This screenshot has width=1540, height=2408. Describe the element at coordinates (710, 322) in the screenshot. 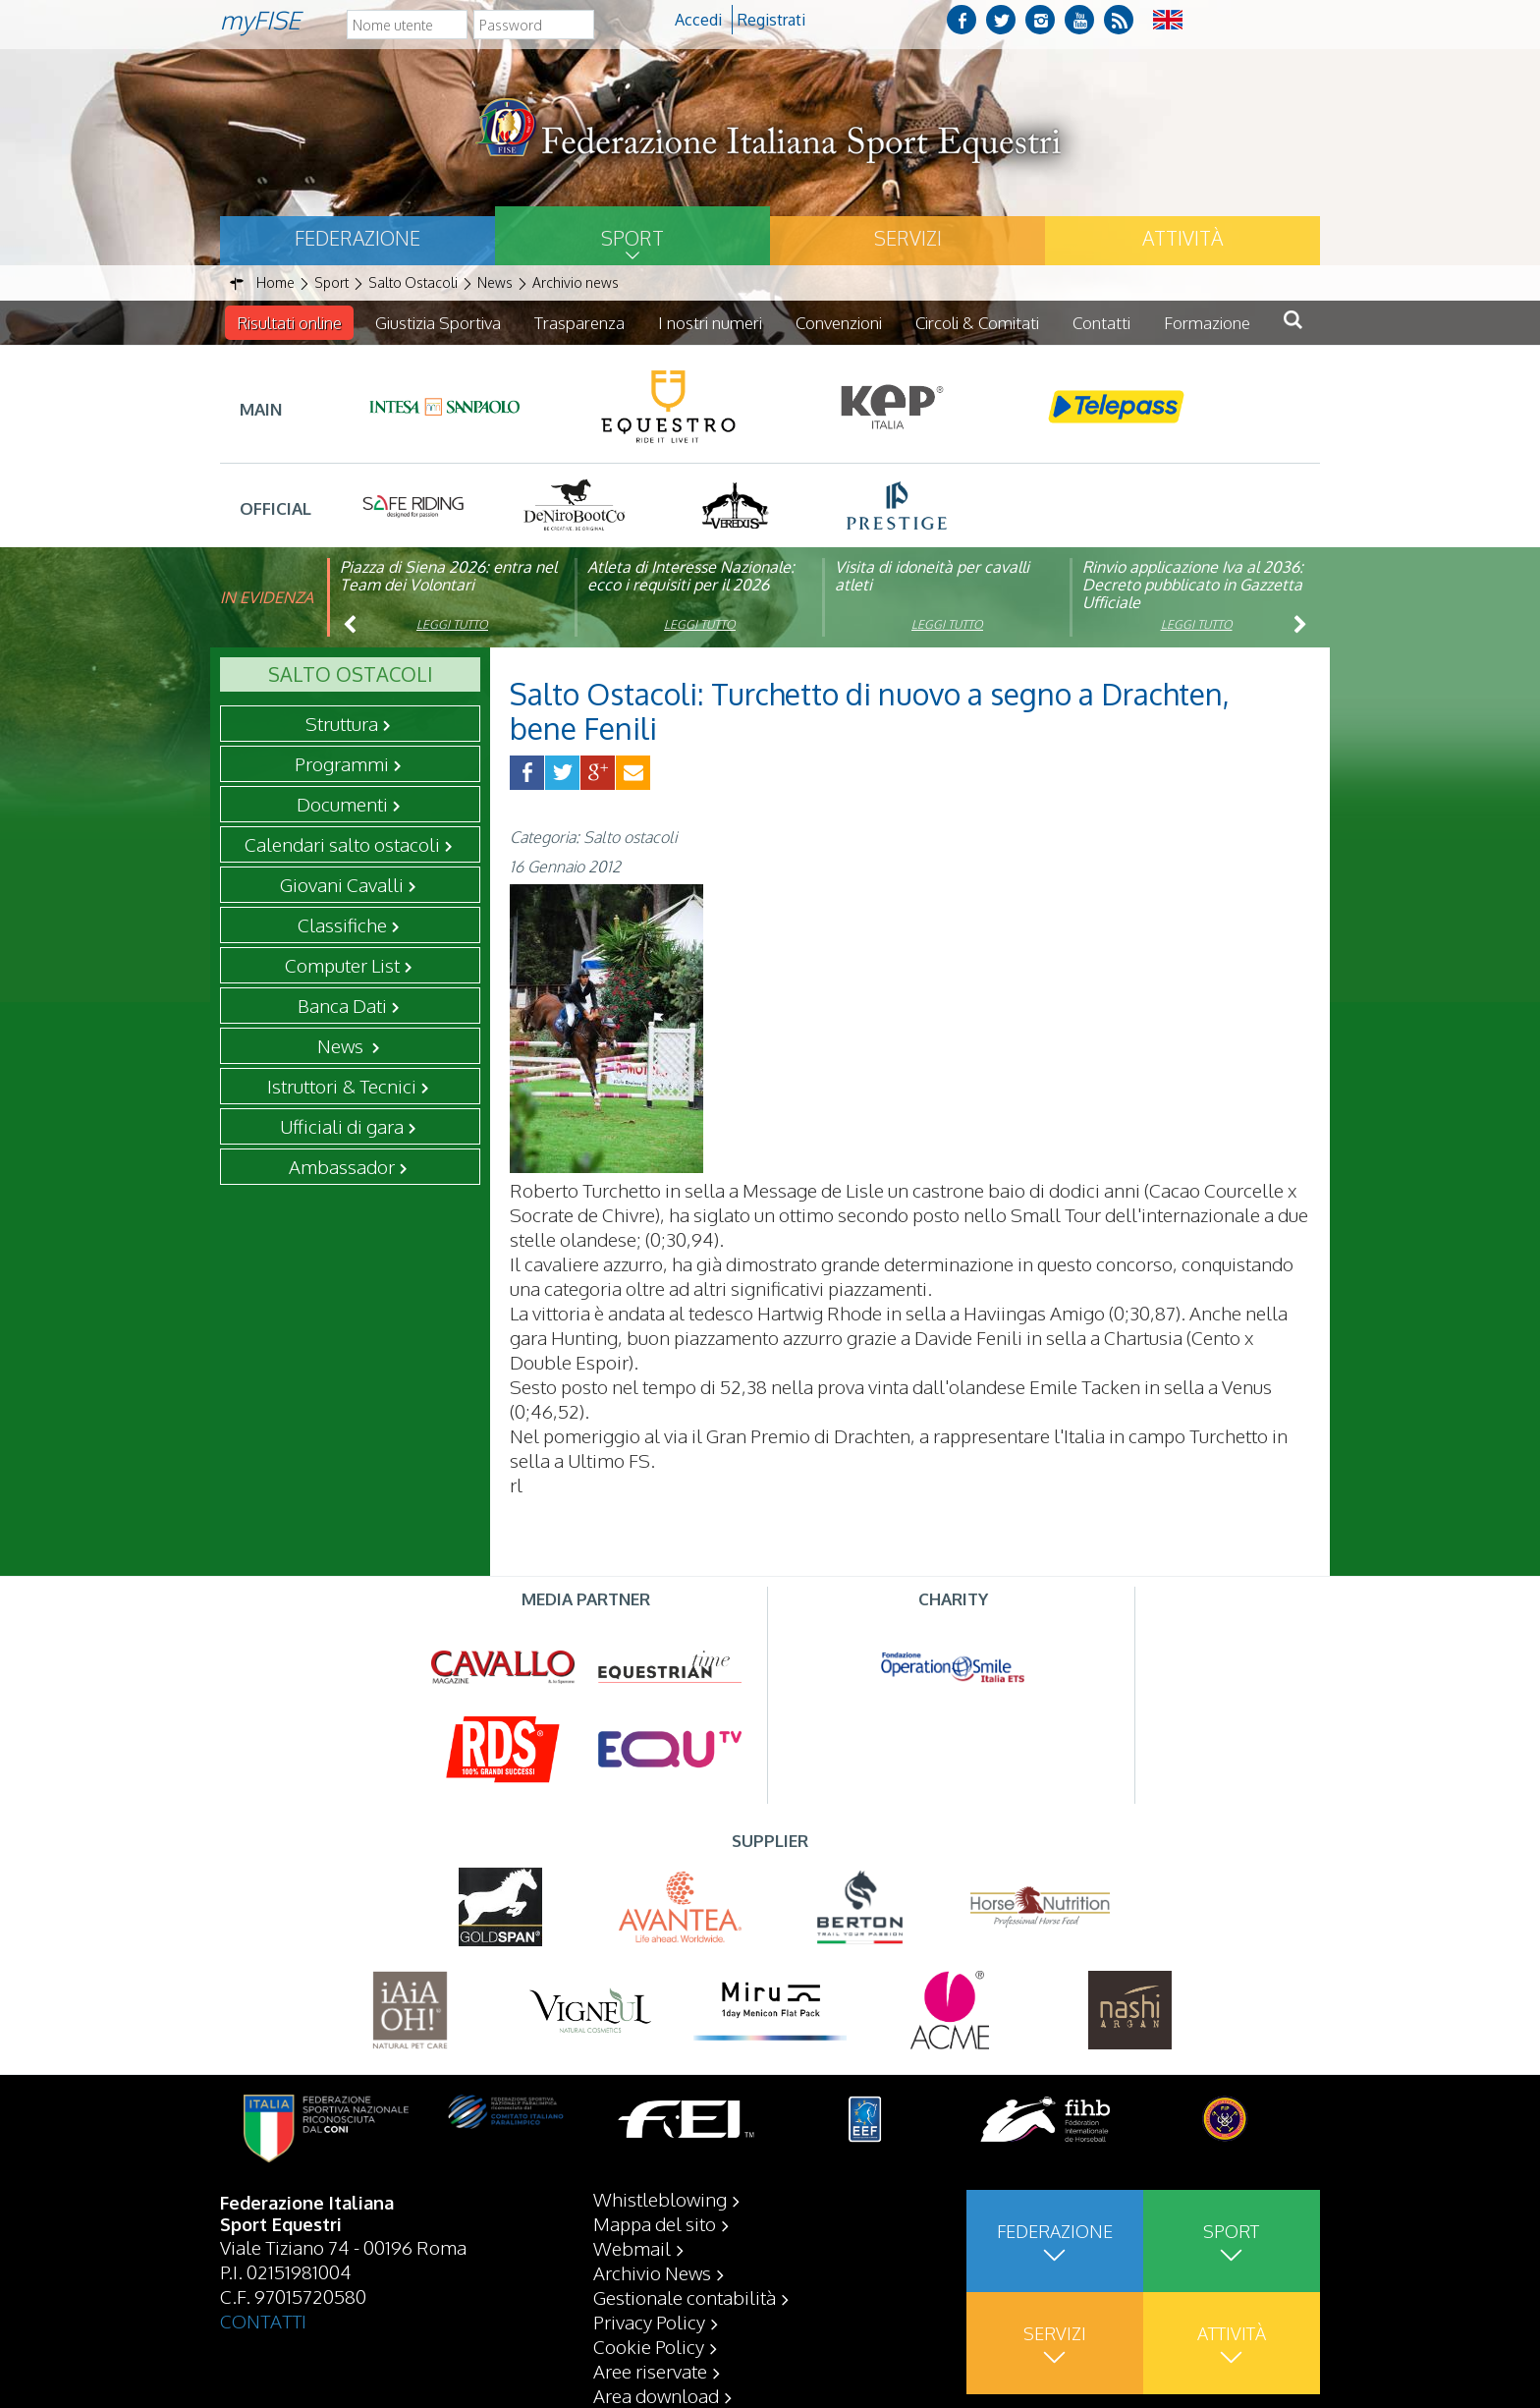

I see `I nostri numeri` at that location.